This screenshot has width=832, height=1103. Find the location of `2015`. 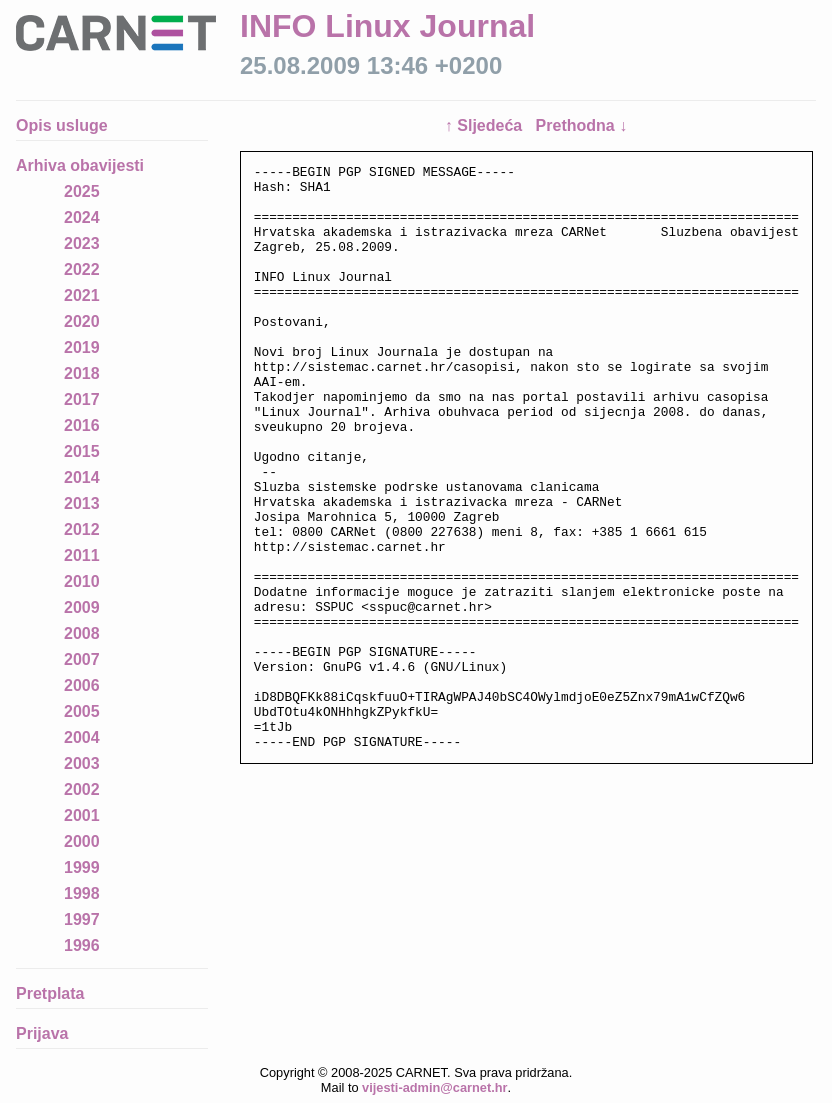

2015 is located at coordinates (82, 451).